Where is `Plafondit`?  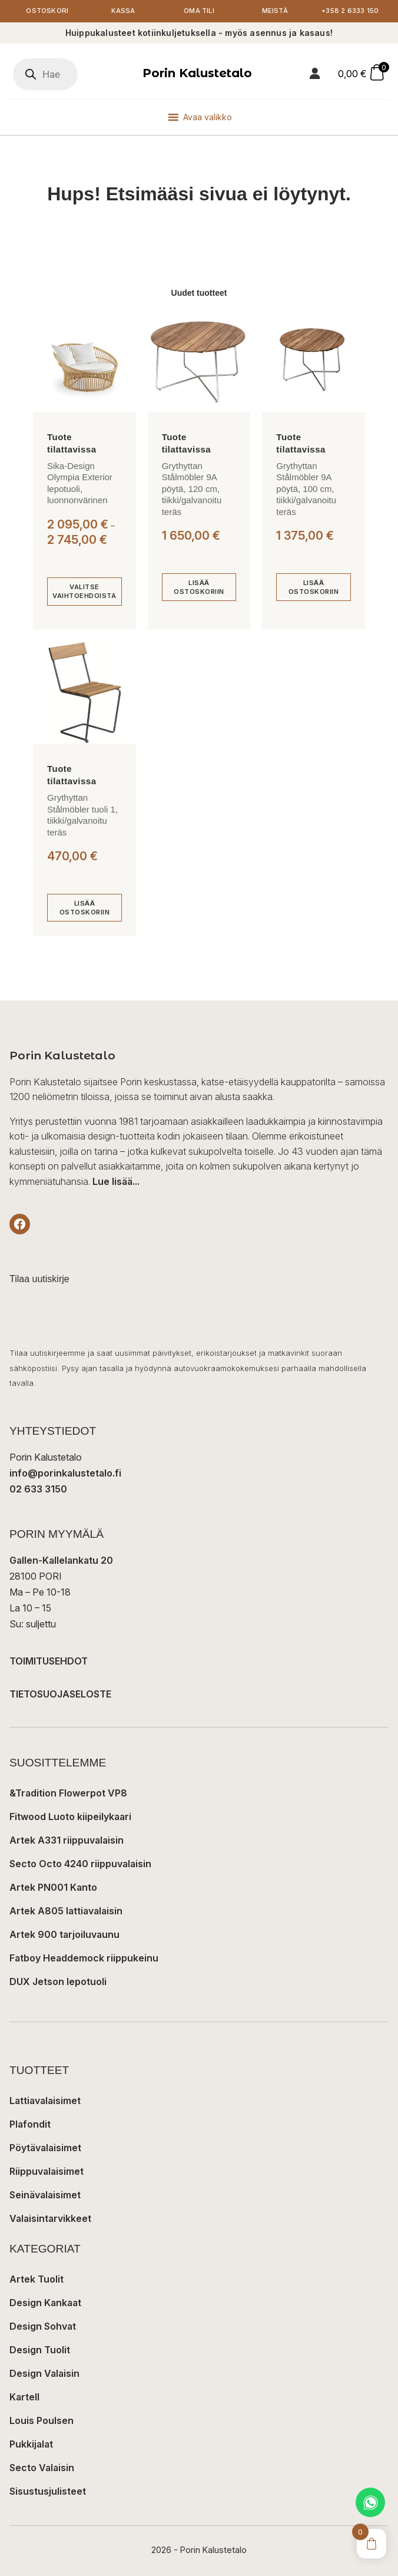
Plafondit is located at coordinates (30, 2124).